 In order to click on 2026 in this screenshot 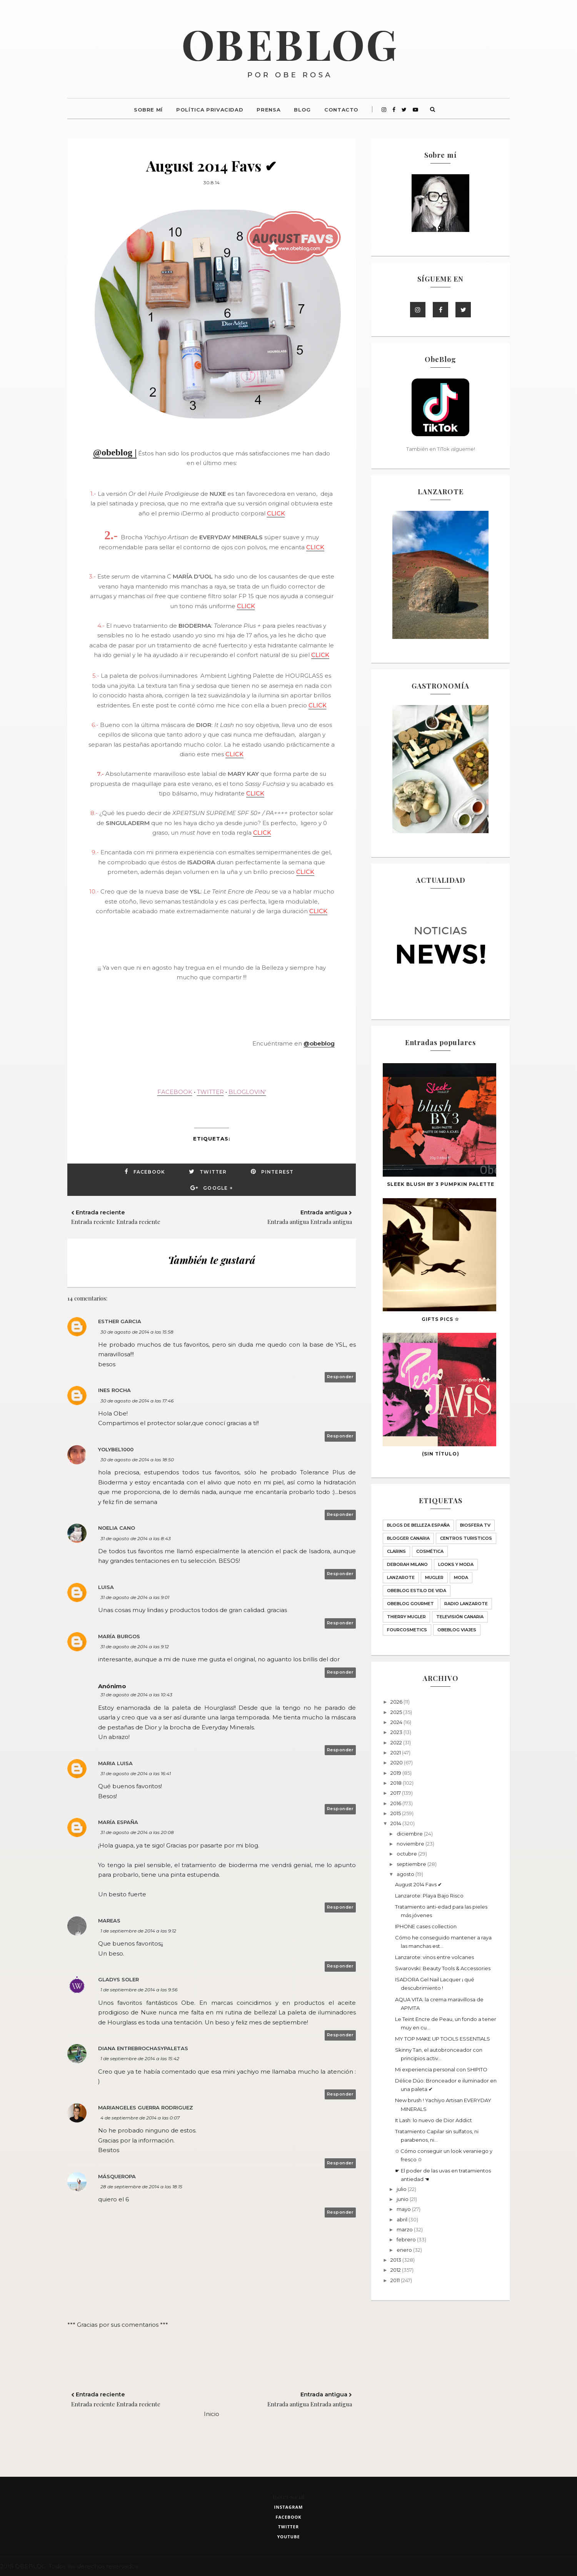, I will do `click(397, 1702)`.